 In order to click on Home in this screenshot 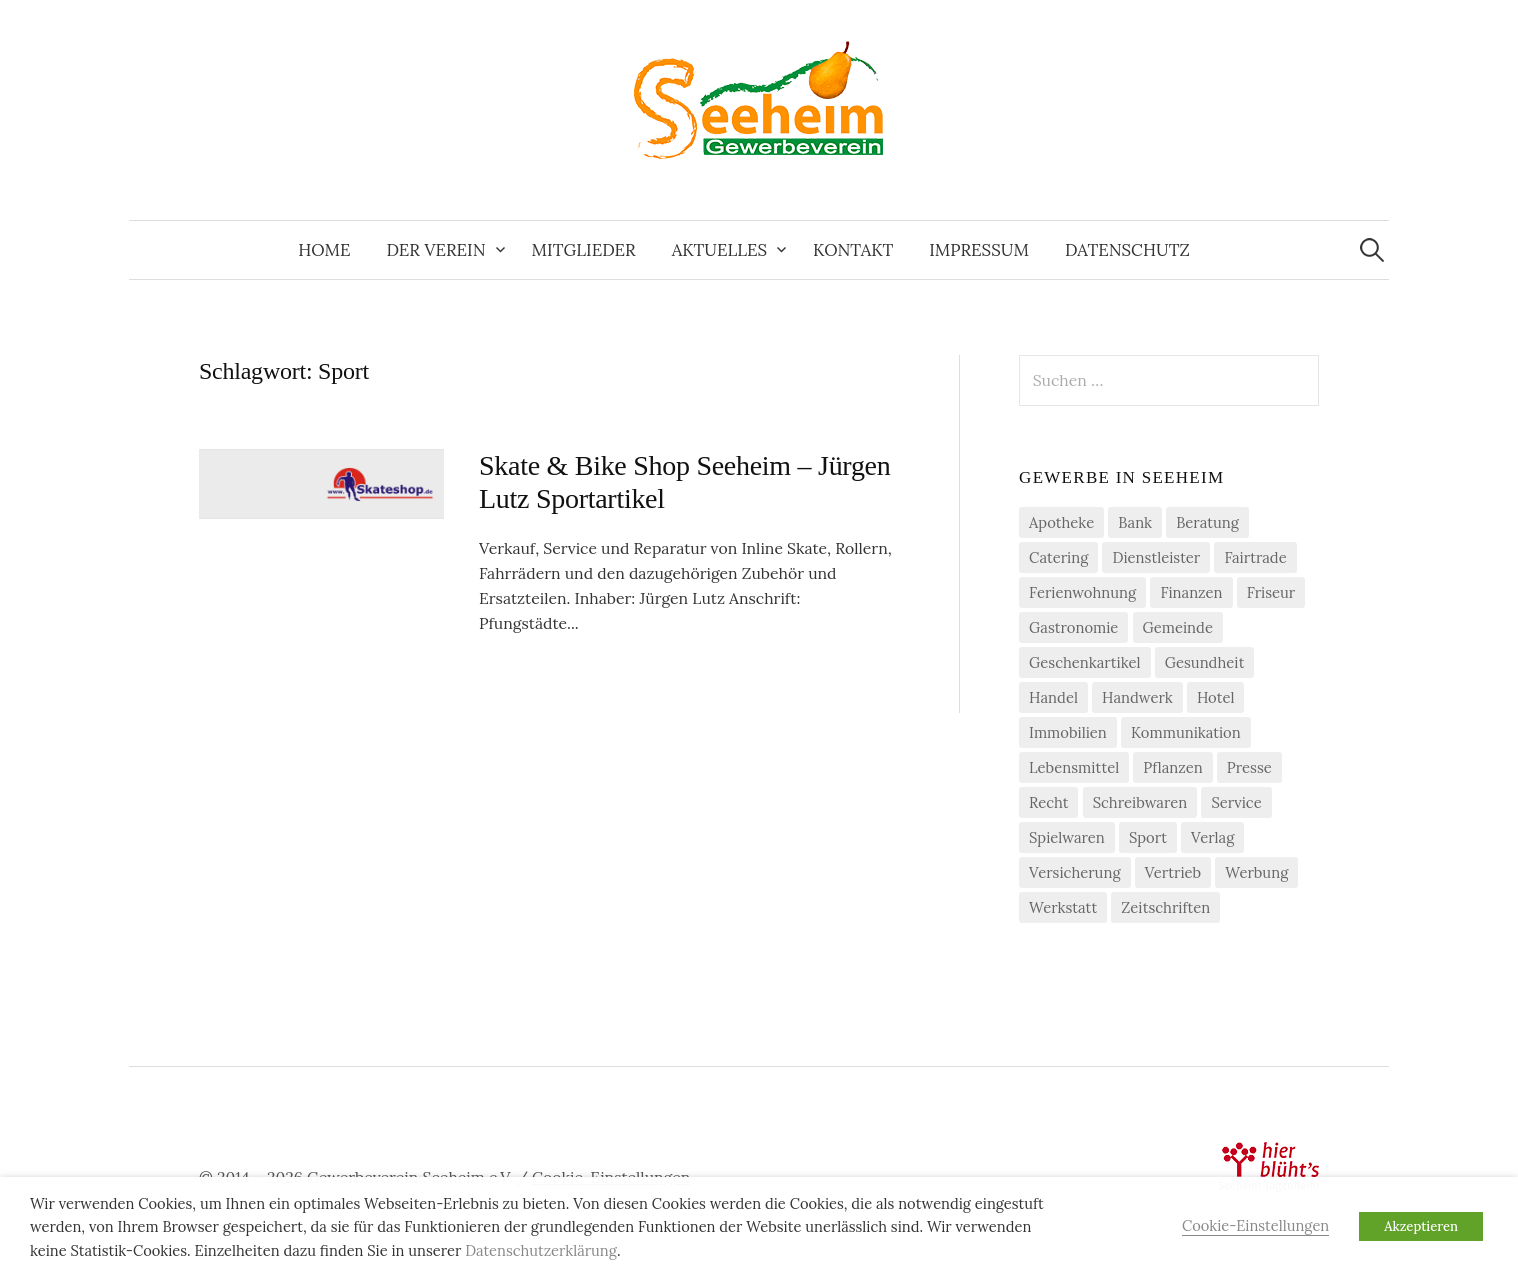, I will do `click(324, 250)`.